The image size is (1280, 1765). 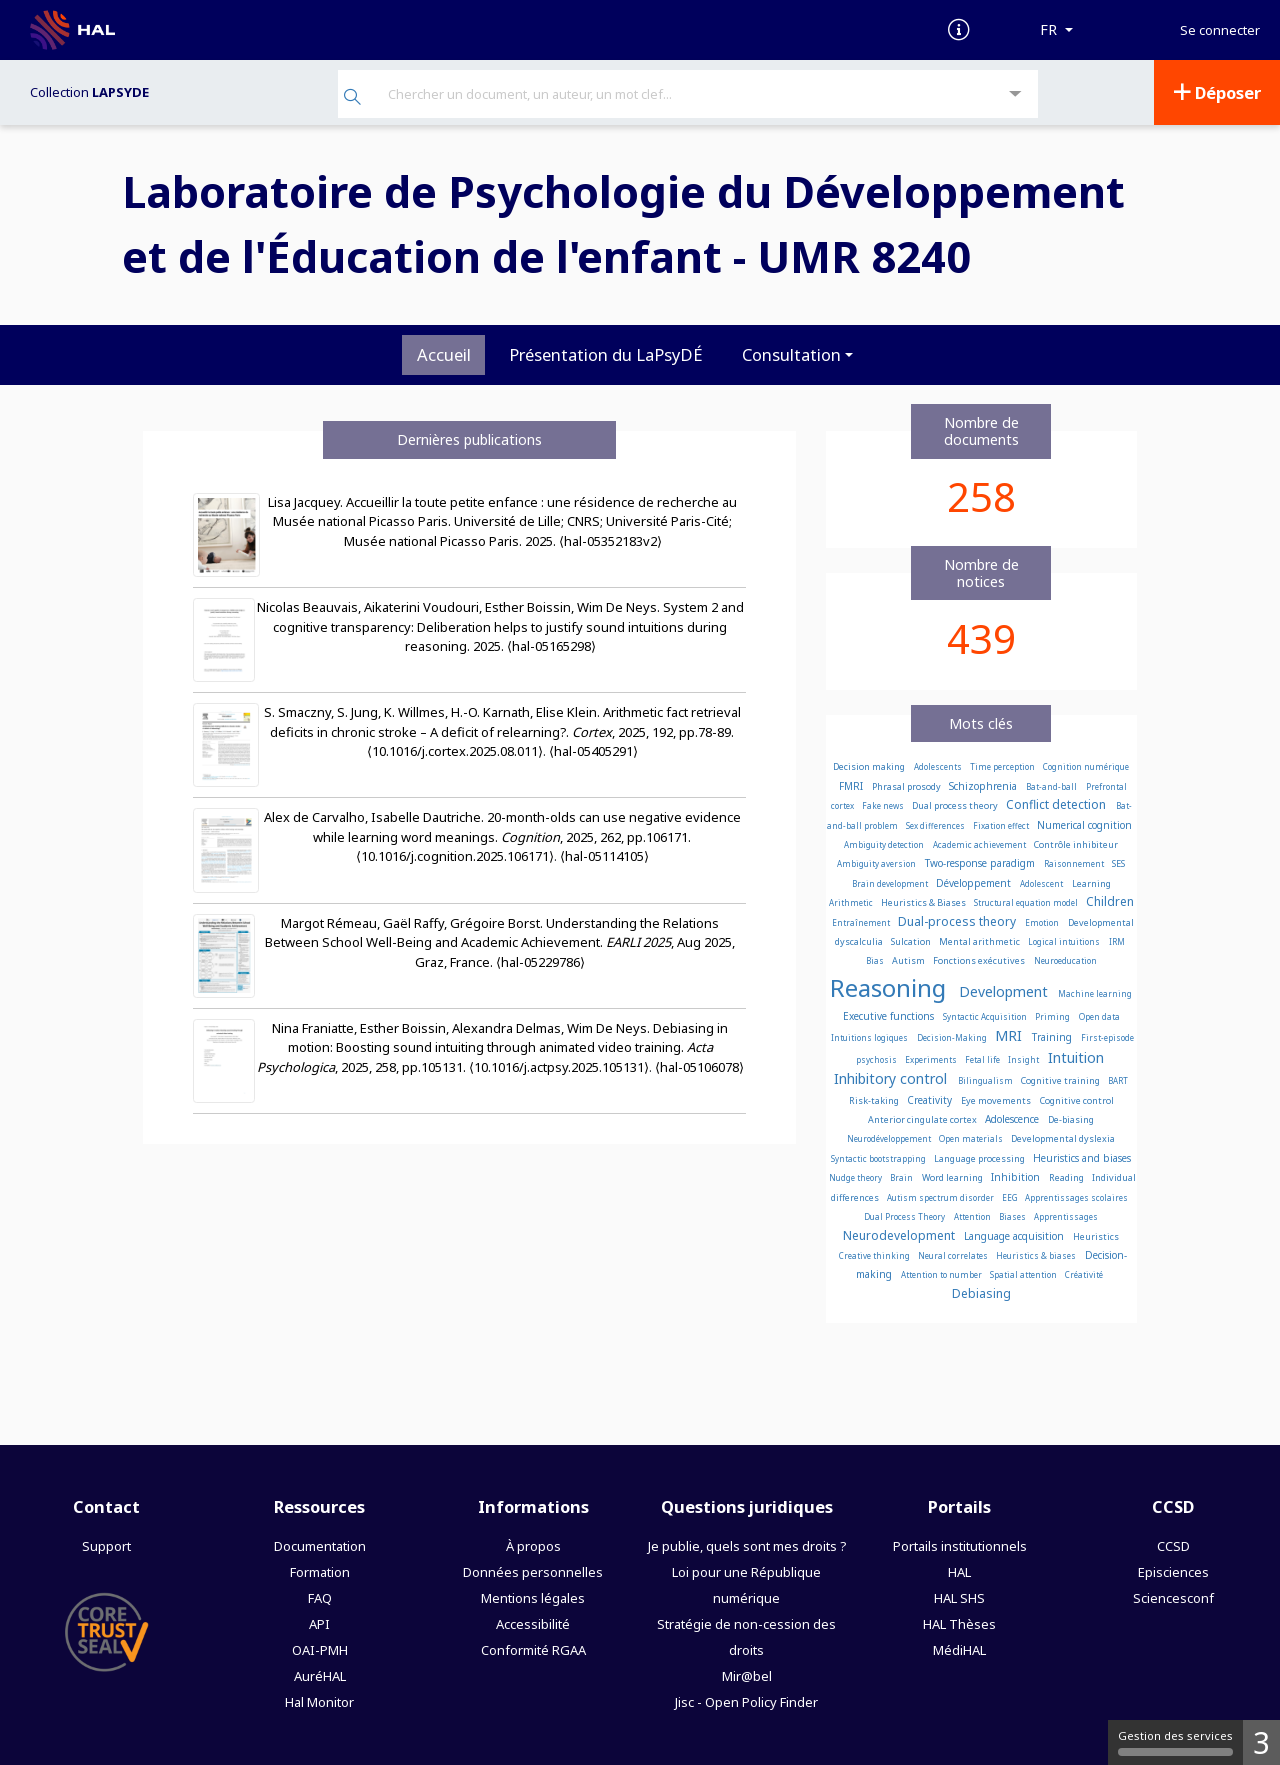 What do you see at coordinates (923, 1119) in the screenshot?
I see `Anterior cingulate cortex` at bounding box center [923, 1119].